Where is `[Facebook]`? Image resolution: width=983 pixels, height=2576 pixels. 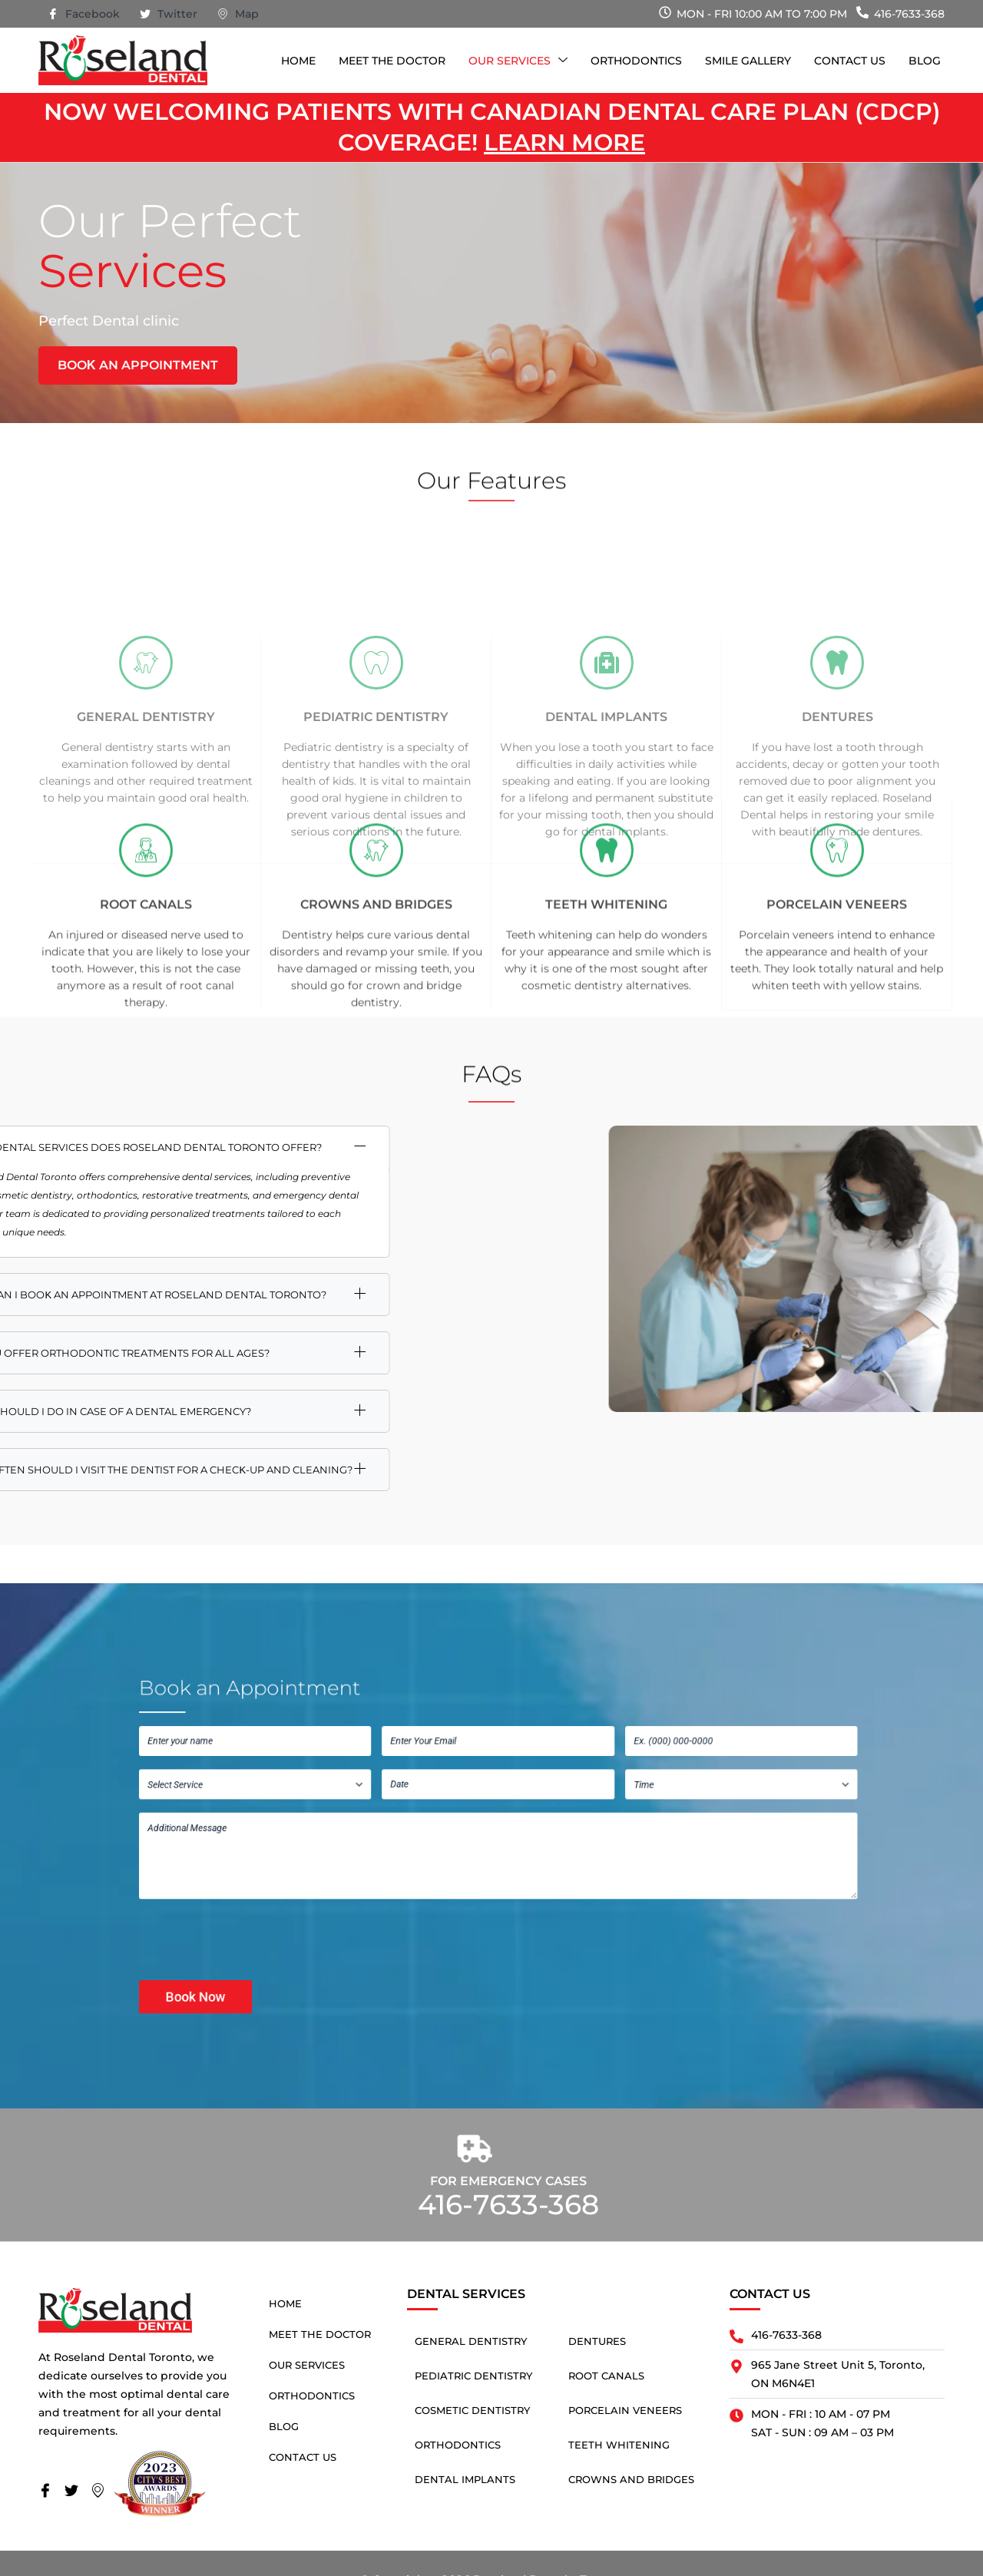 [Facebook] is located at coordinates (49, 2491).